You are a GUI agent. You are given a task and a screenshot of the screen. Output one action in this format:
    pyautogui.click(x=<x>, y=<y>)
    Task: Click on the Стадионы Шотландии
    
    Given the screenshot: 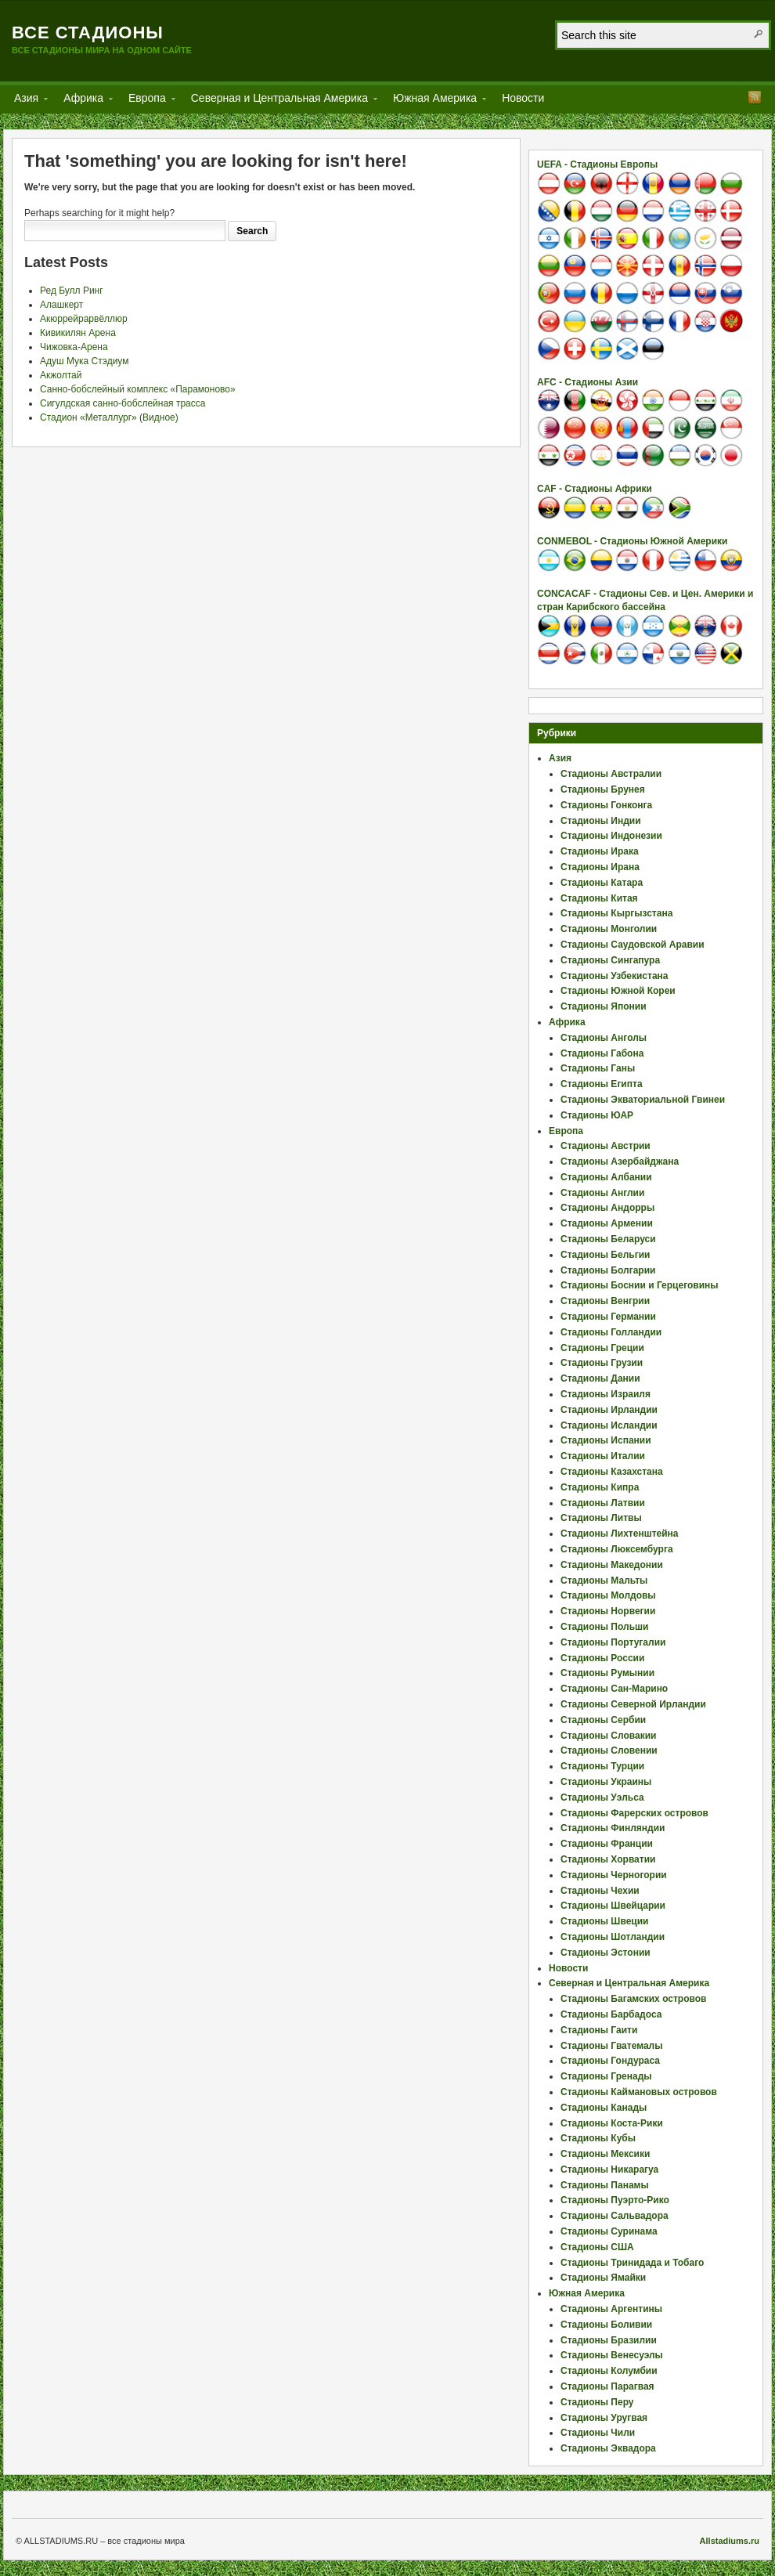 What is the action you would take?
    pyautogui.click(x=613, y=1936)
    